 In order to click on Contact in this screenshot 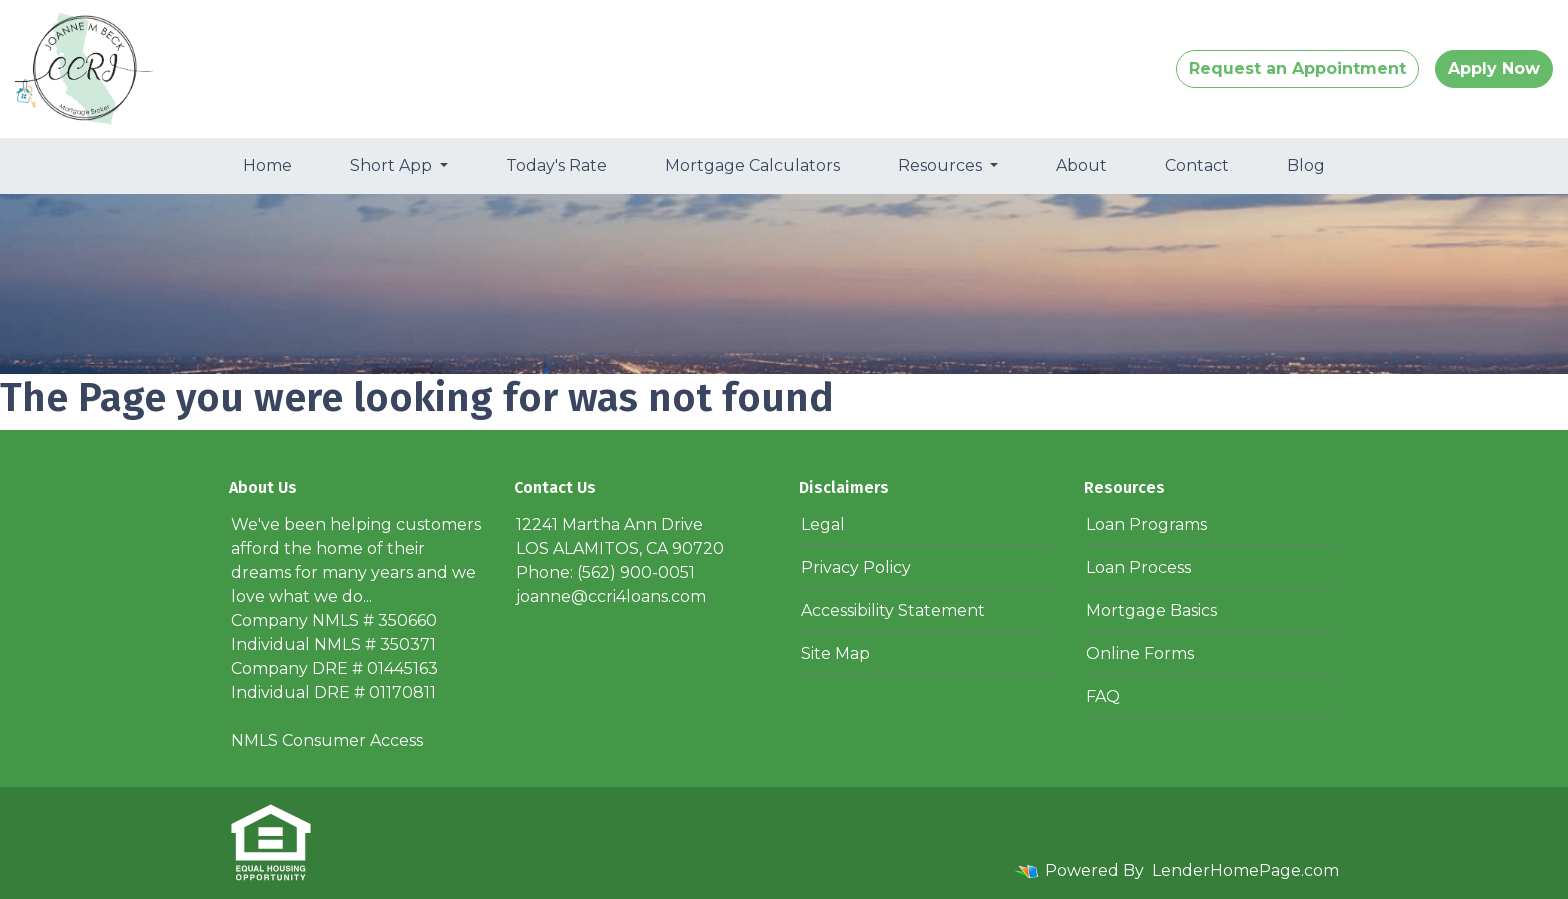, I will do `click(1197, 165)`.